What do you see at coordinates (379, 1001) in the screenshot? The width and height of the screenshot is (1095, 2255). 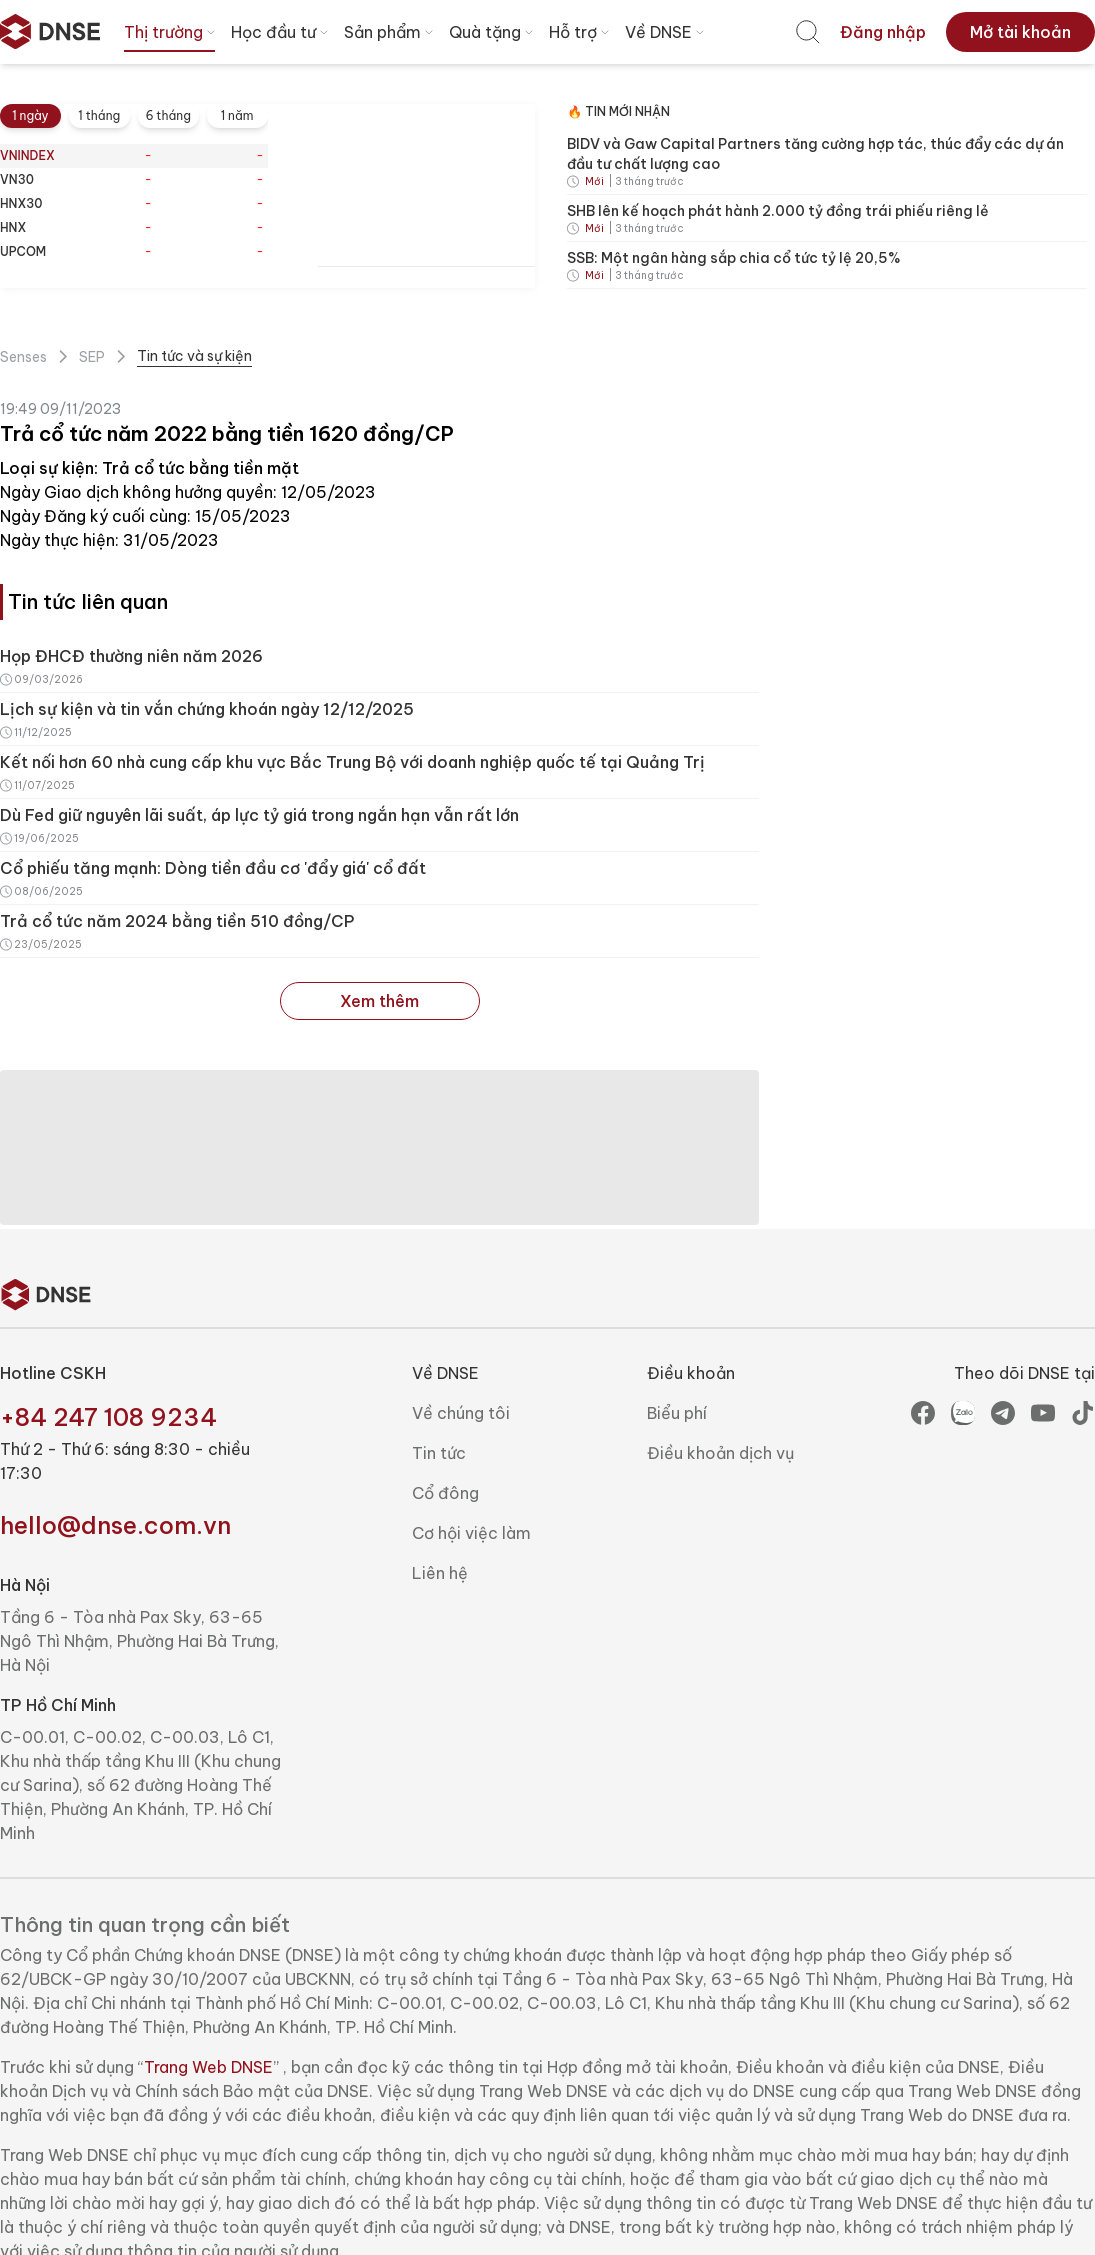 I see `Xem thêm` at bounding box center [379, 1001].